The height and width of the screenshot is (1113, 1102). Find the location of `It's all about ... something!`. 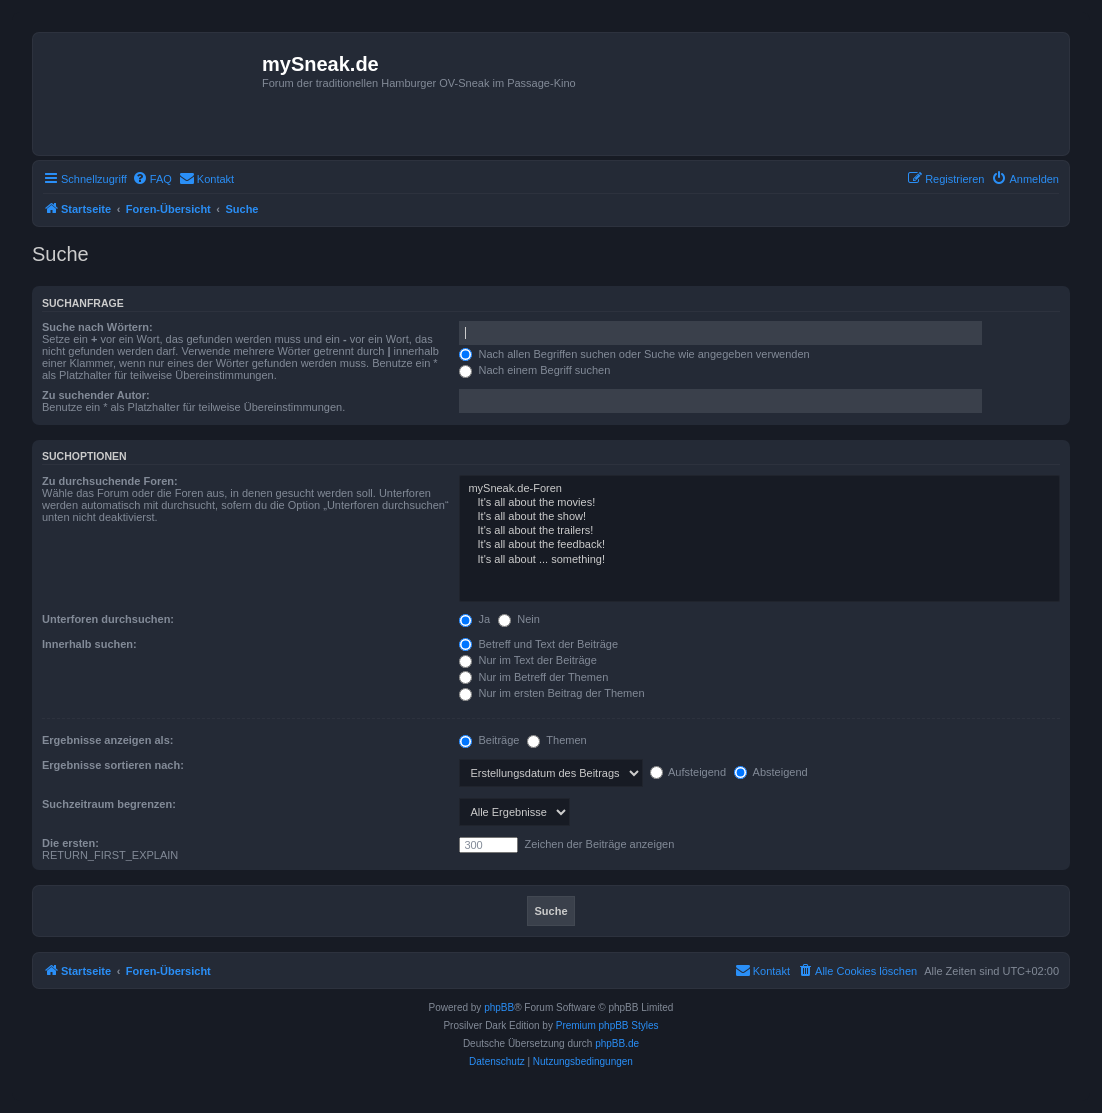

It's all about ... something! is located at coordinates (759, 560).